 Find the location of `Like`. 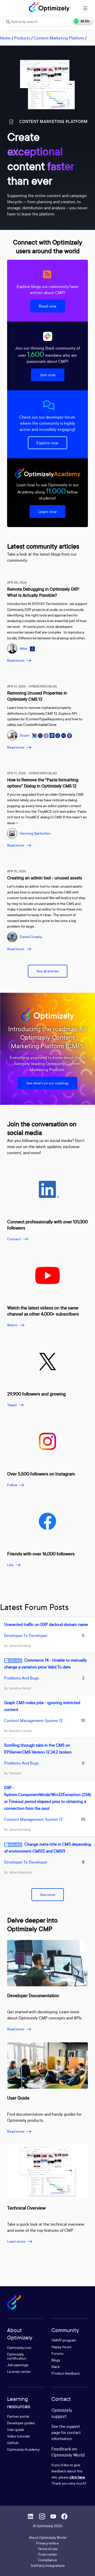

Like is located at coordinates (14, 1564).